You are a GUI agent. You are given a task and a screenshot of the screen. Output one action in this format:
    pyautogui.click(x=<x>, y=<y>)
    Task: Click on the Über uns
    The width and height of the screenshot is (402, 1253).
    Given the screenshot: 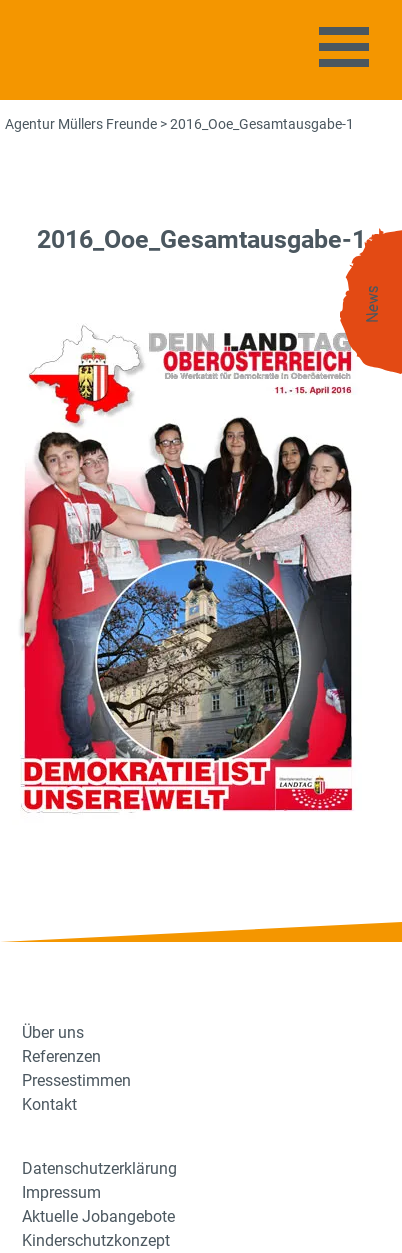 What is the action you would take?
    pyautogui.click(x=53, y=1032)
    